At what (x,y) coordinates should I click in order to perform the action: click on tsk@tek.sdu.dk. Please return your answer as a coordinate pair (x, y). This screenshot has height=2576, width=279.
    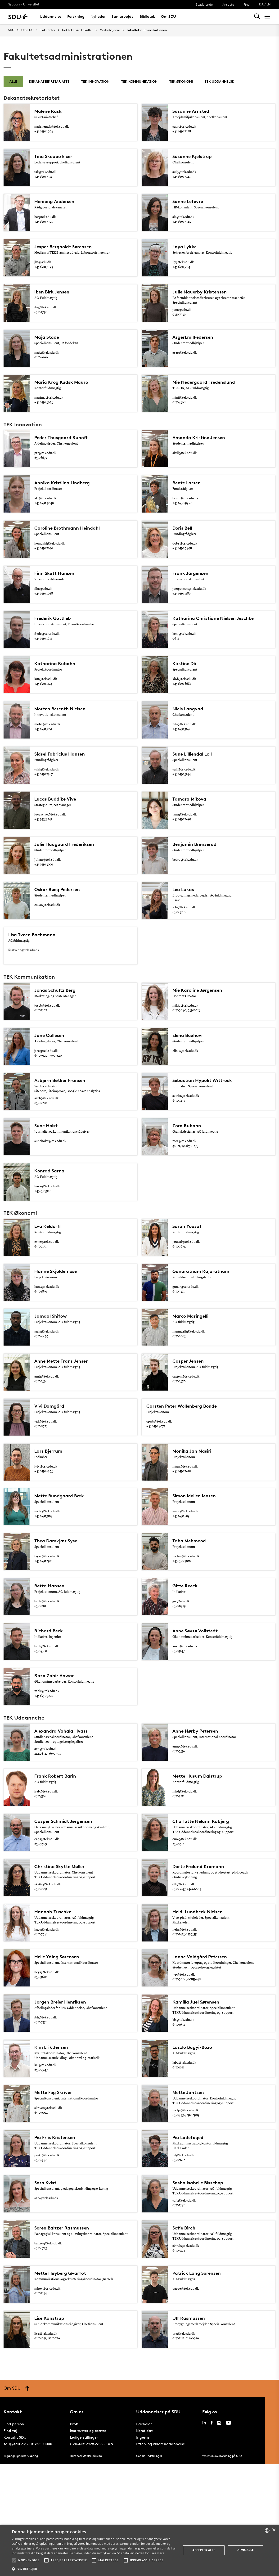
    Looking at the image, I should click on (45, 172).